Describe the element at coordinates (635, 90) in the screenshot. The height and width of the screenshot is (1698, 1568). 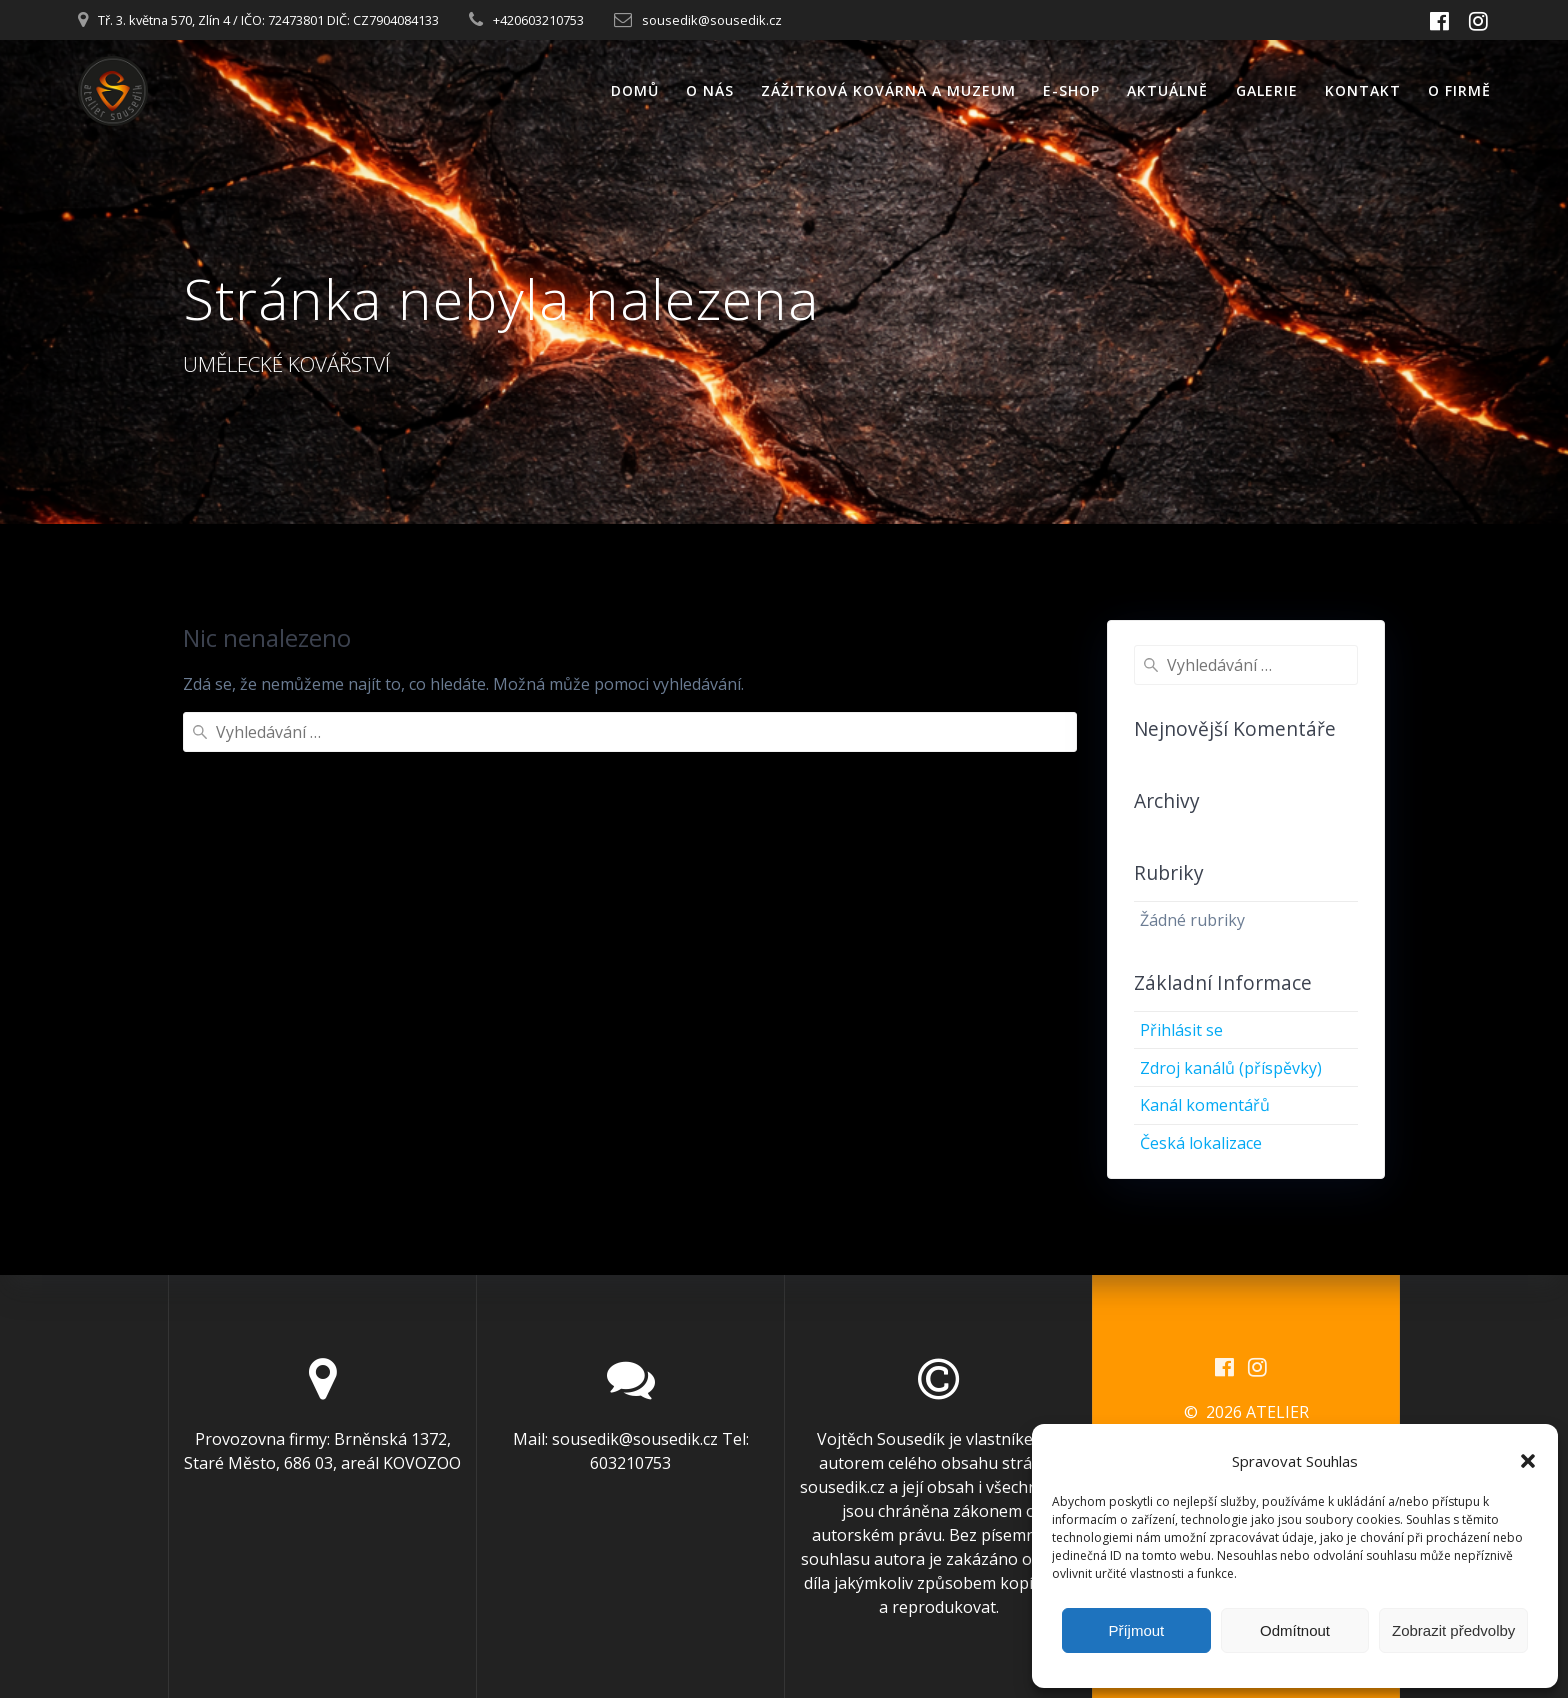
I see `DOMŮ` at that location.